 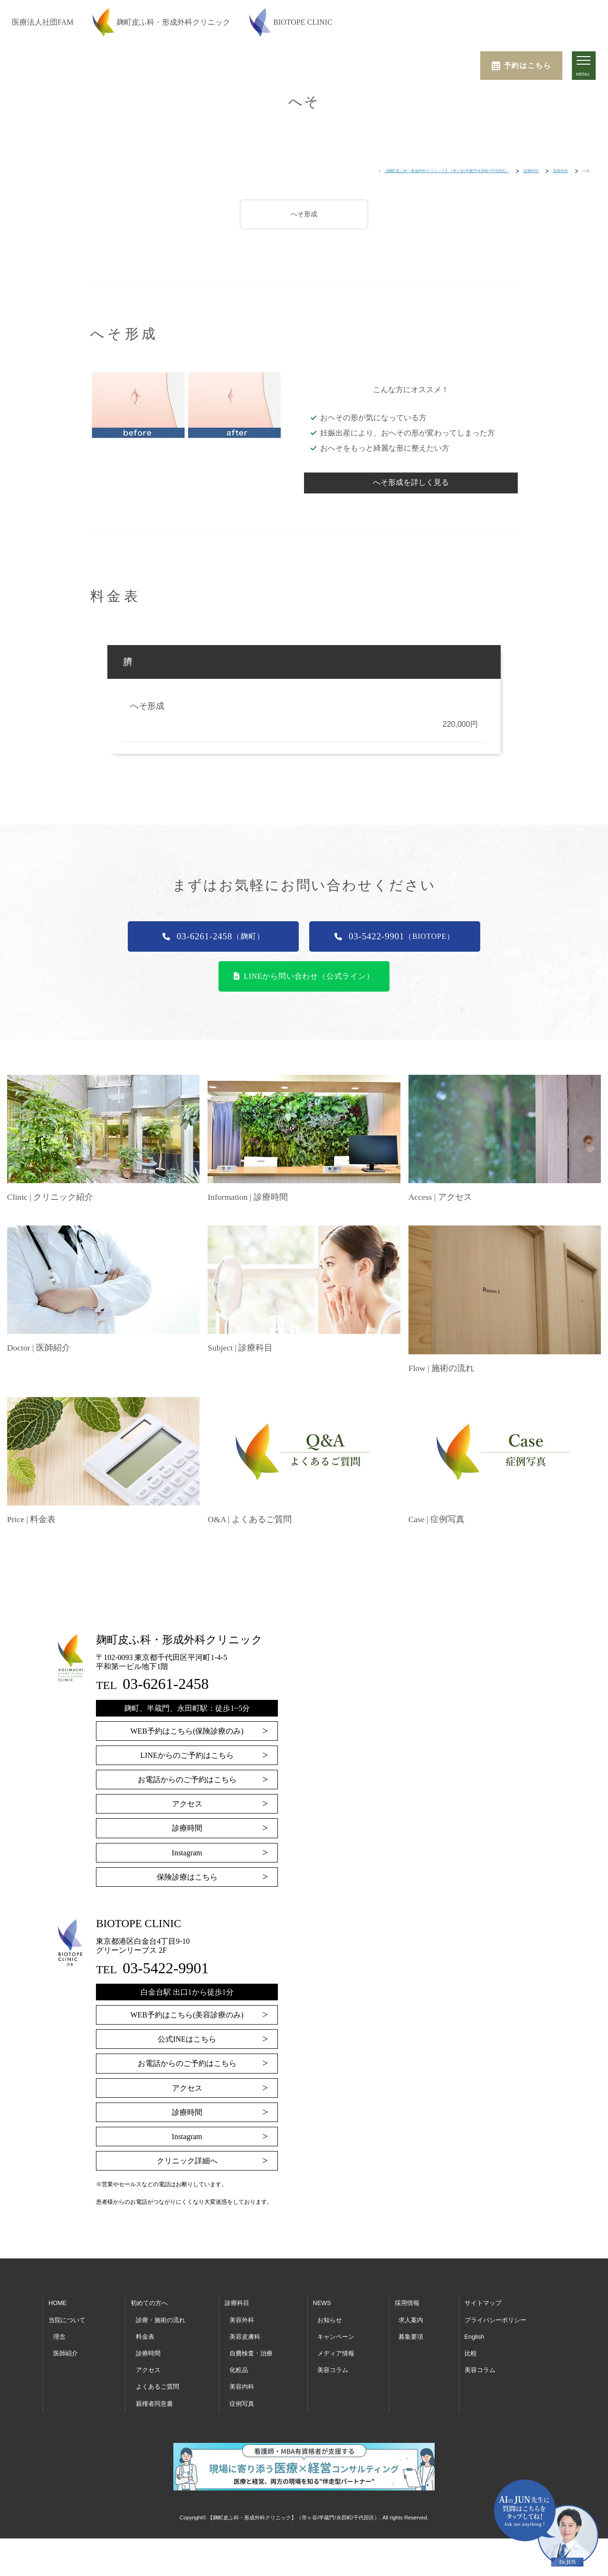 I want to click on サイトマップ, so click(x=483, y=2302).